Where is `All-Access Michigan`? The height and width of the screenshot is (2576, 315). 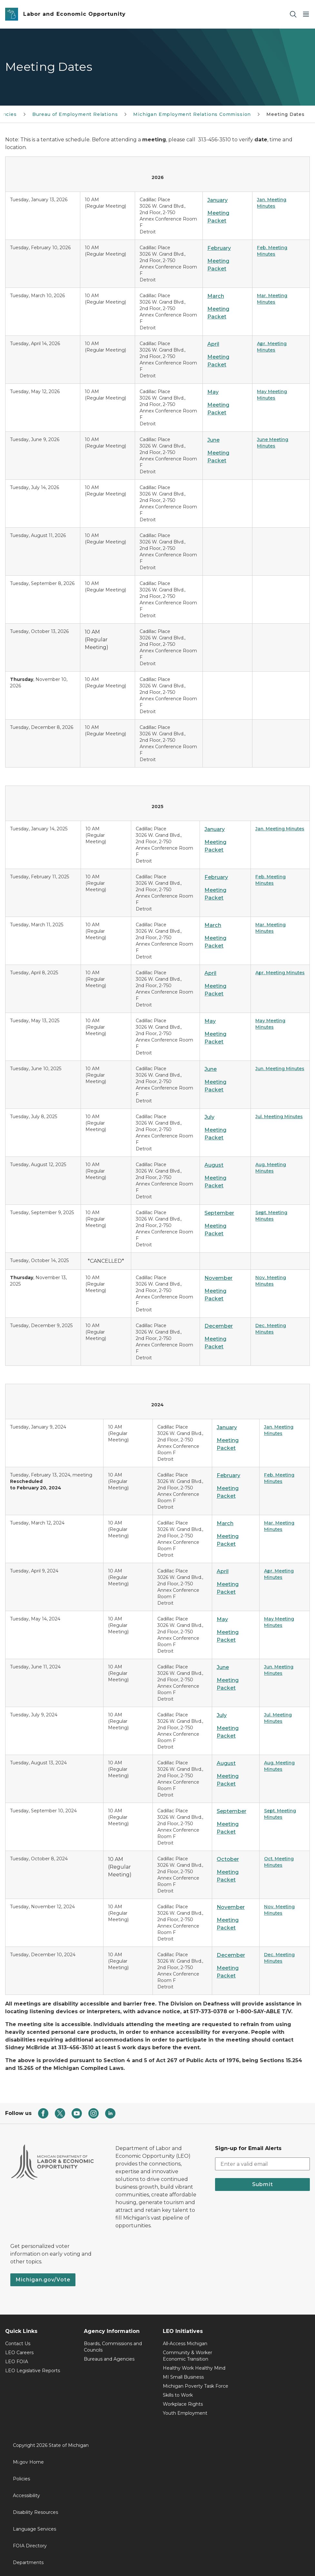
All-Access Michigan is located at coordinates (185, 2343).